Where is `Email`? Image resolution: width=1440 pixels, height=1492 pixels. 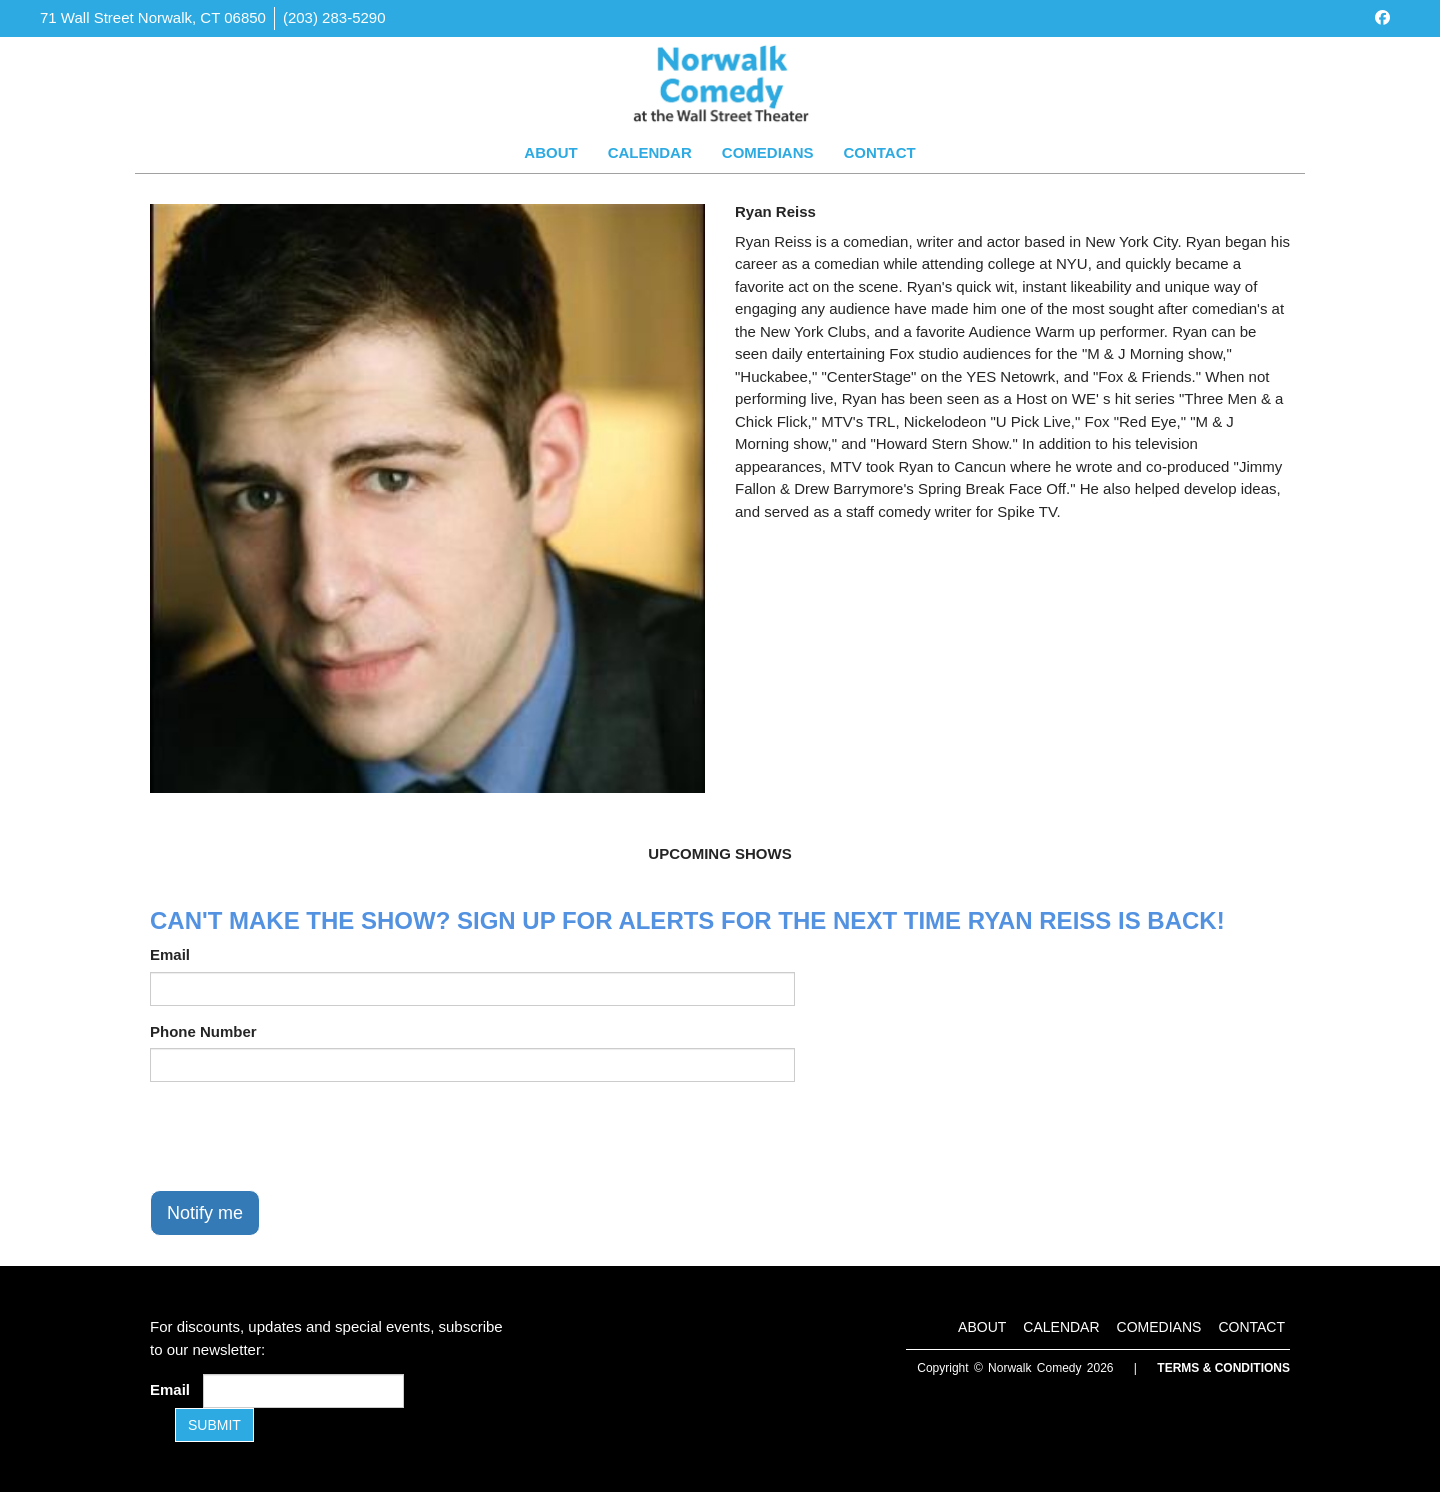 Email is located at coordinates (170, 954).